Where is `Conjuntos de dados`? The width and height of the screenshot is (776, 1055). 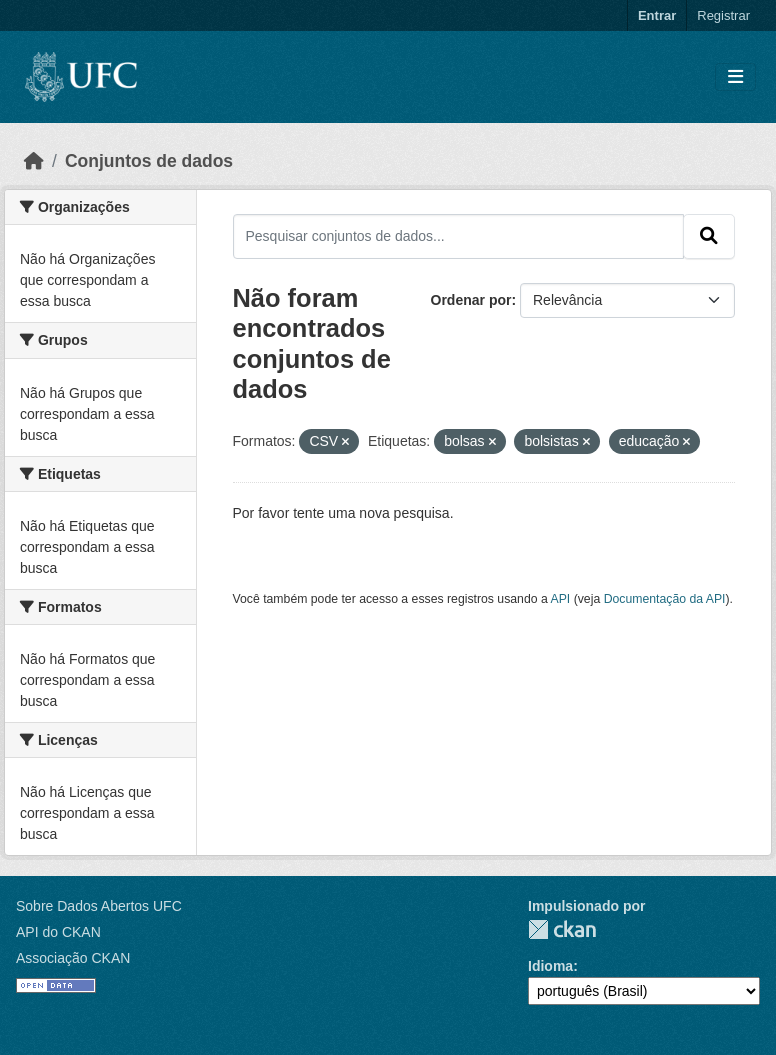 Conjuntos de dados is located at coordinates (149, 161).